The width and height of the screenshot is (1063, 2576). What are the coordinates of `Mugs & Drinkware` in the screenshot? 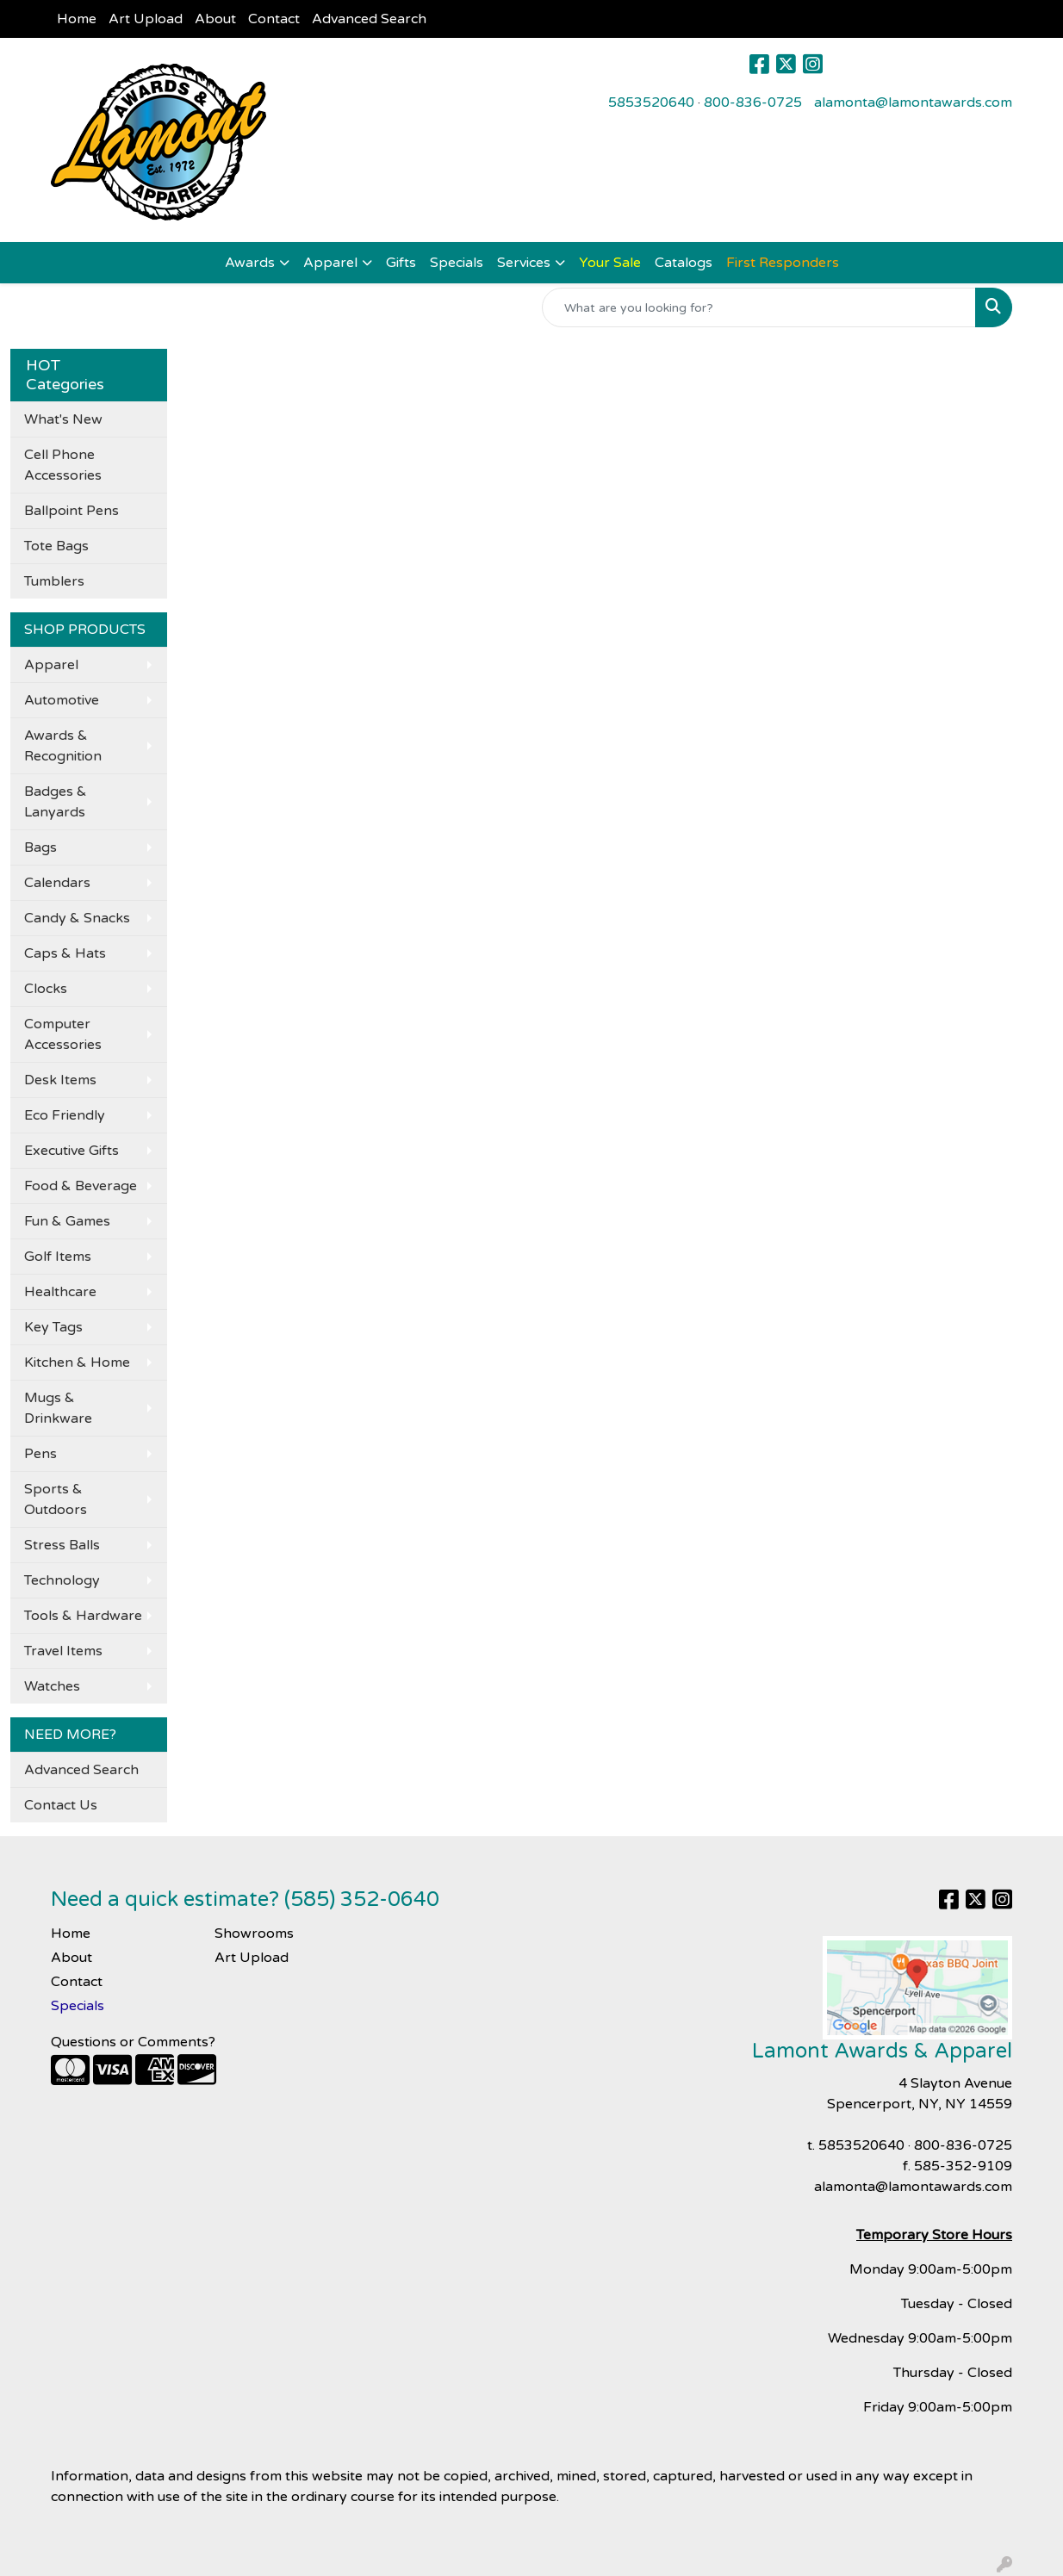 It's located at (58, 1408).